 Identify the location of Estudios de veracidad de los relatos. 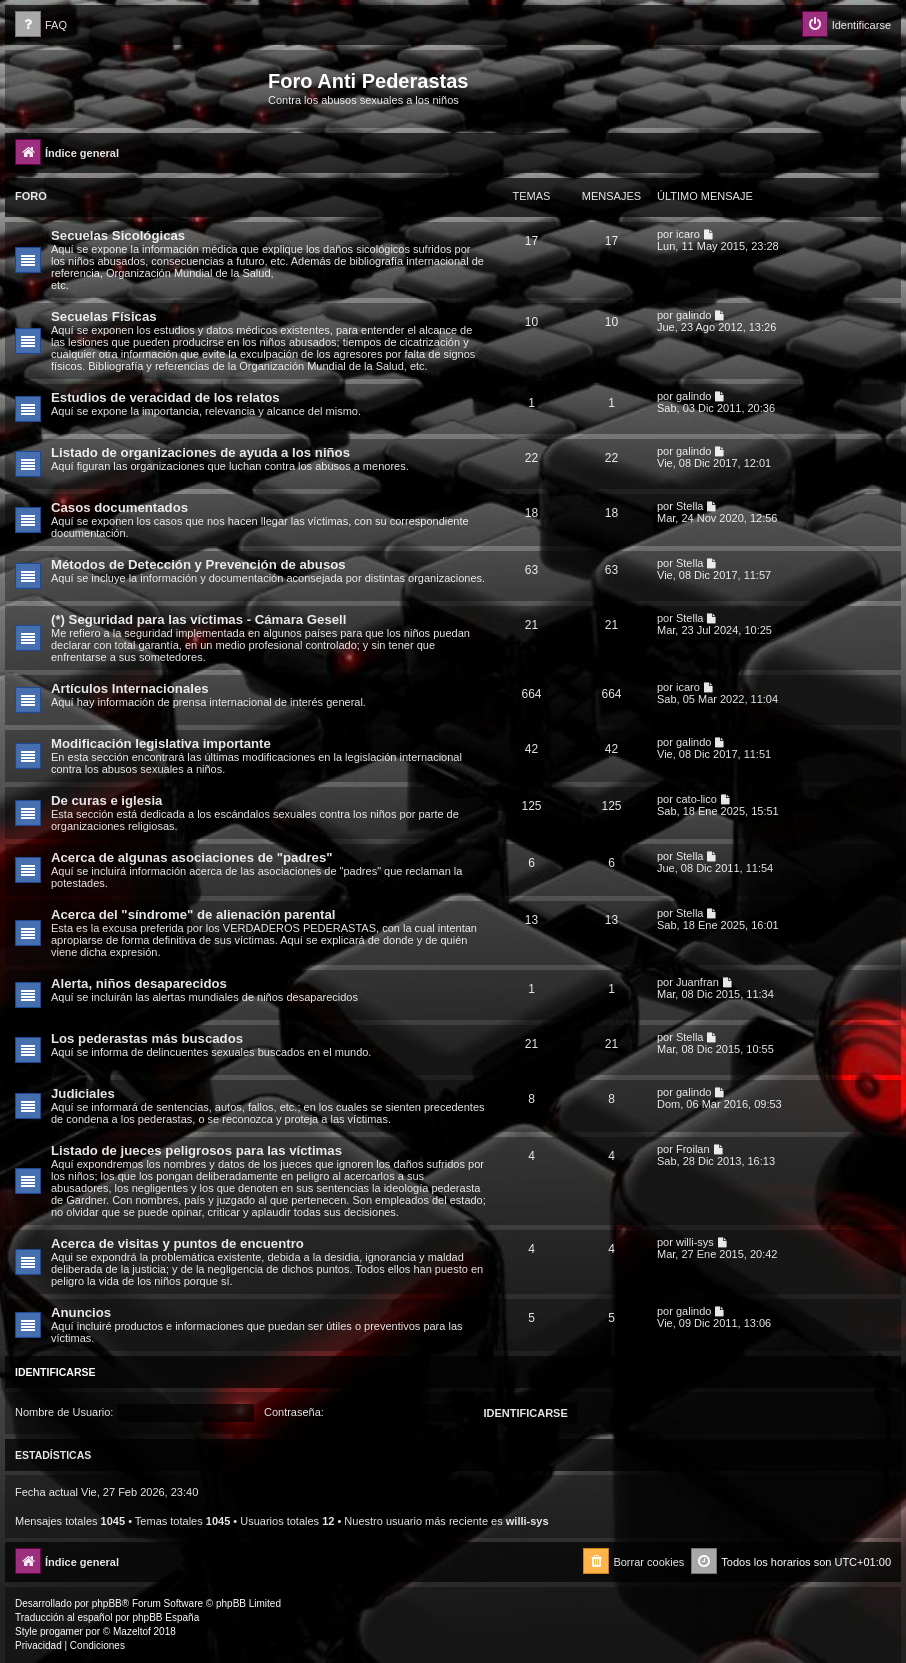
(165, 397).